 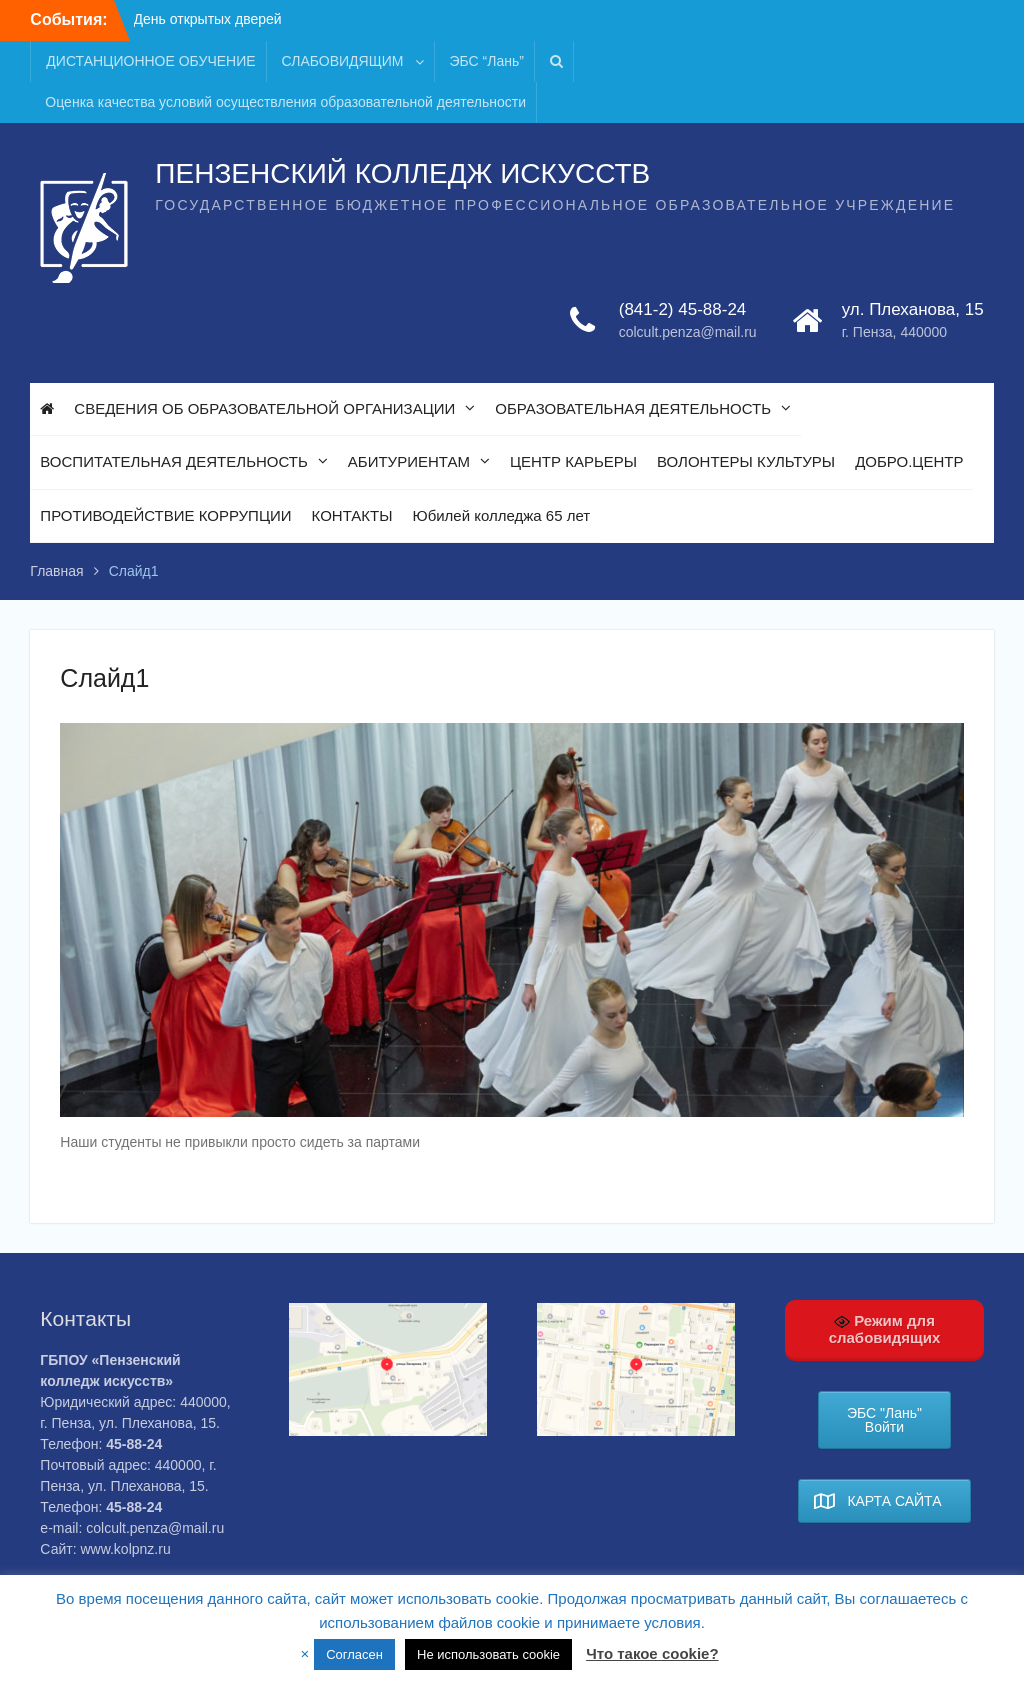 What do you see at coordinates (633, 408) in the screenshot?
I see `ОБРАЗОВАТЕЛЬНАЯ ДЕЯТЕЛЬНОСТЬ` at bounding box center [633, 408].